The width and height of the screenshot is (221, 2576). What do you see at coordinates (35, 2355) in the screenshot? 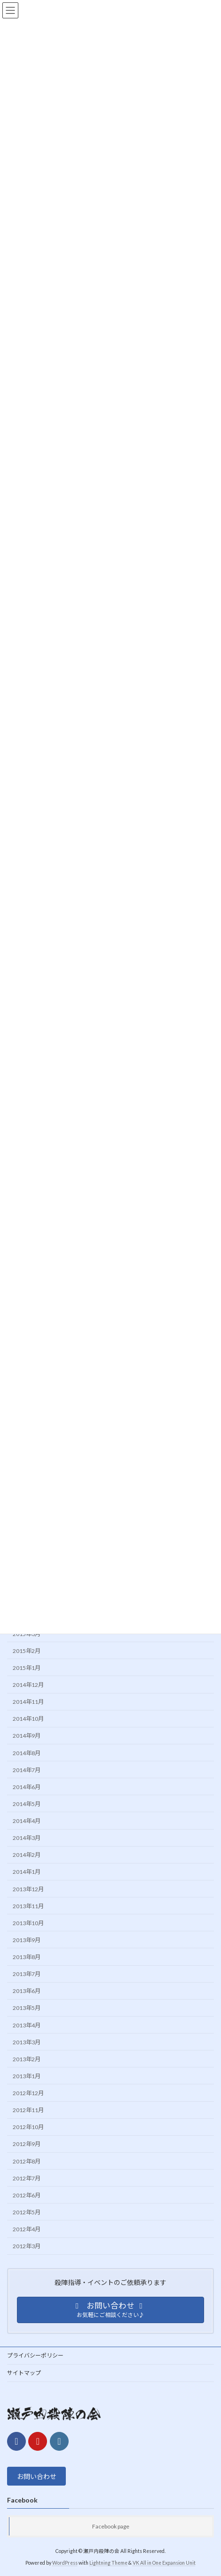
I see `プライバシーポリシー` at bounding box center [35, 2355].